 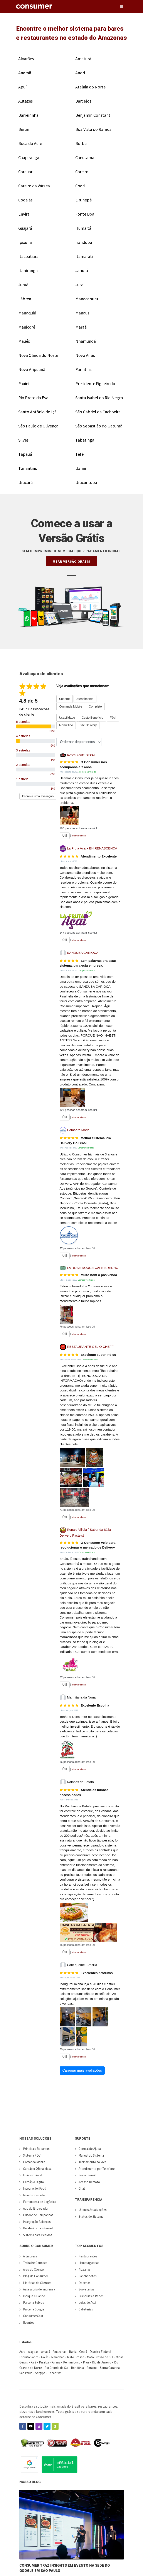 I want to click on SANDUBA CARIOCA, so click(x=82, y=952).